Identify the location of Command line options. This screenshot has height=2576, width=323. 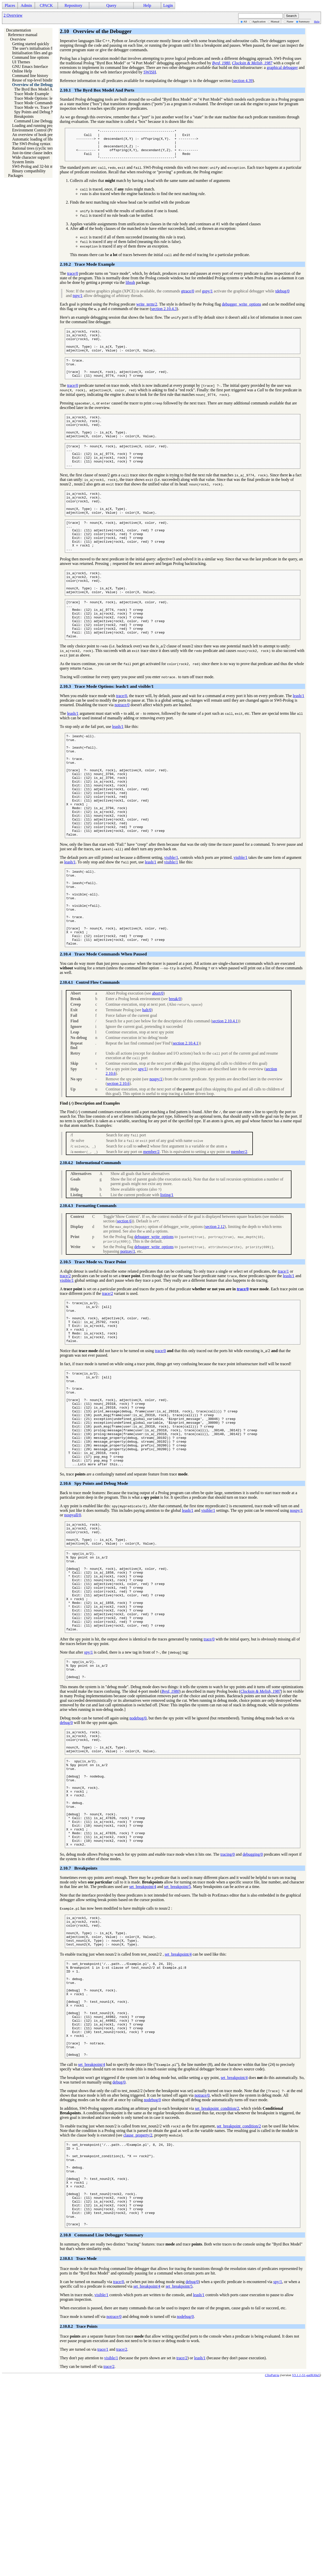
(30, 57).